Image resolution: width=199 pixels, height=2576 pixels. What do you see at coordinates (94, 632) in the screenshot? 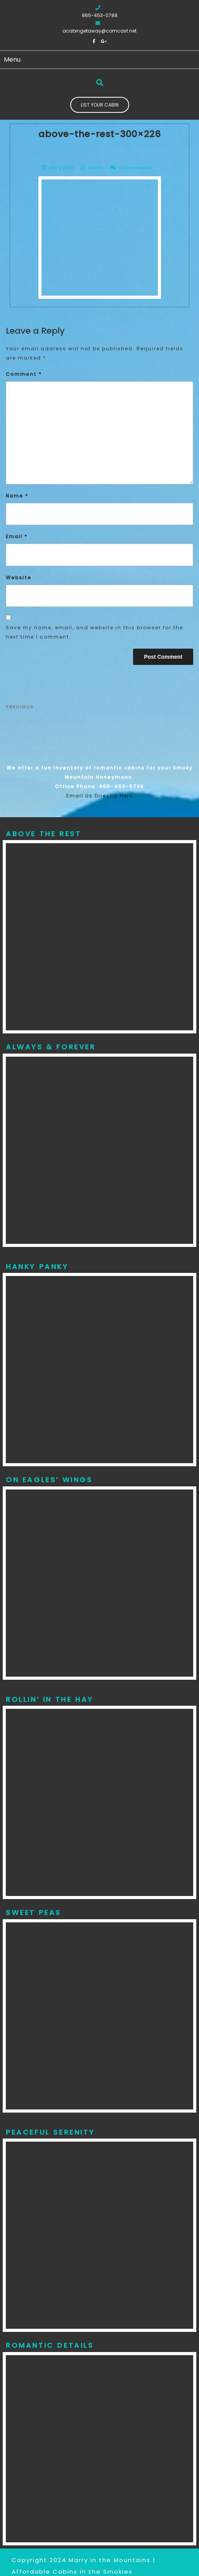
I see `Save my name, email, and website in this browser for the next time I comment.` at bounding box center [94, 632].